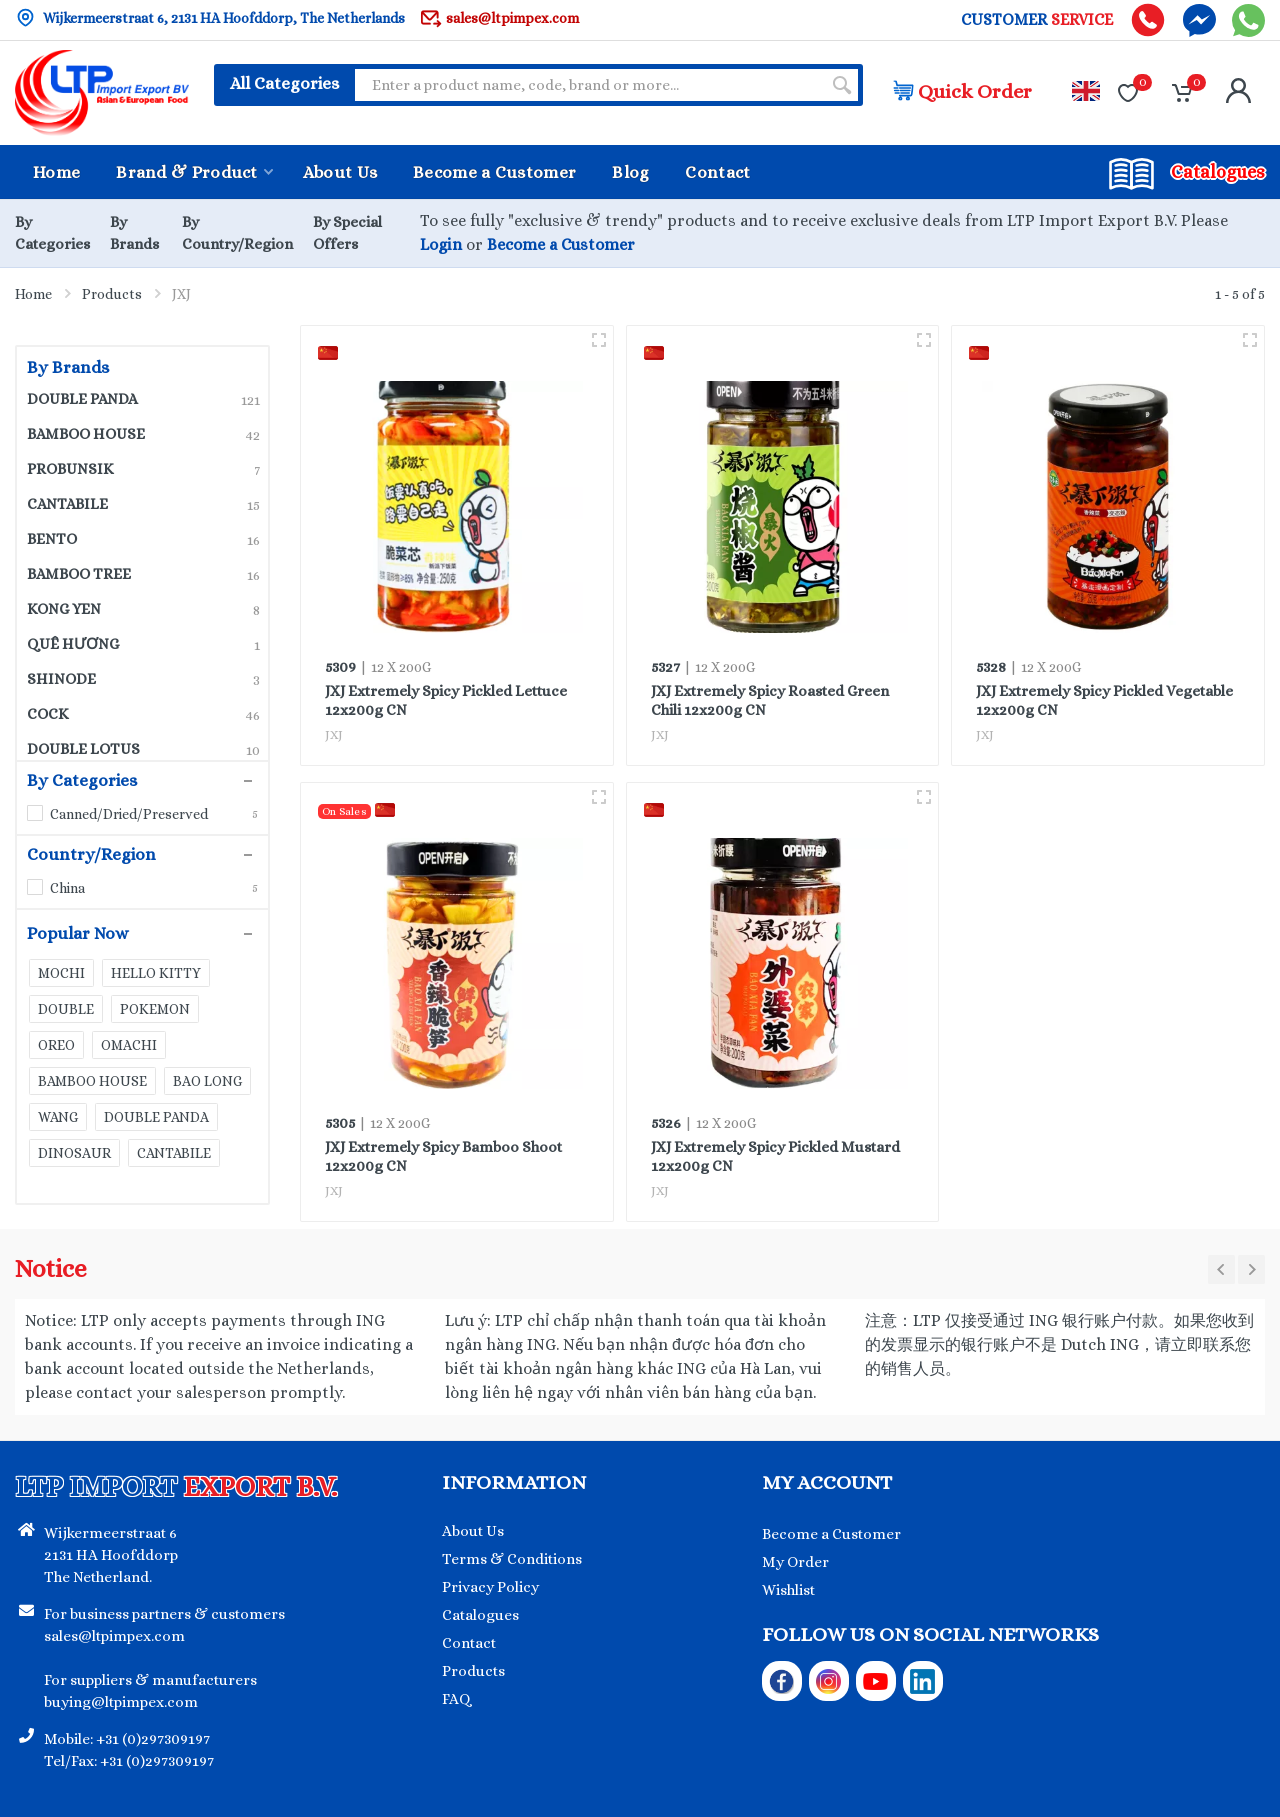 The height and width of the screenshot is (1817, 1280). What do you see at coordinates (129, 1045) in the screenshot?
I see `OMACHI` at bounding box center [129, 1045].